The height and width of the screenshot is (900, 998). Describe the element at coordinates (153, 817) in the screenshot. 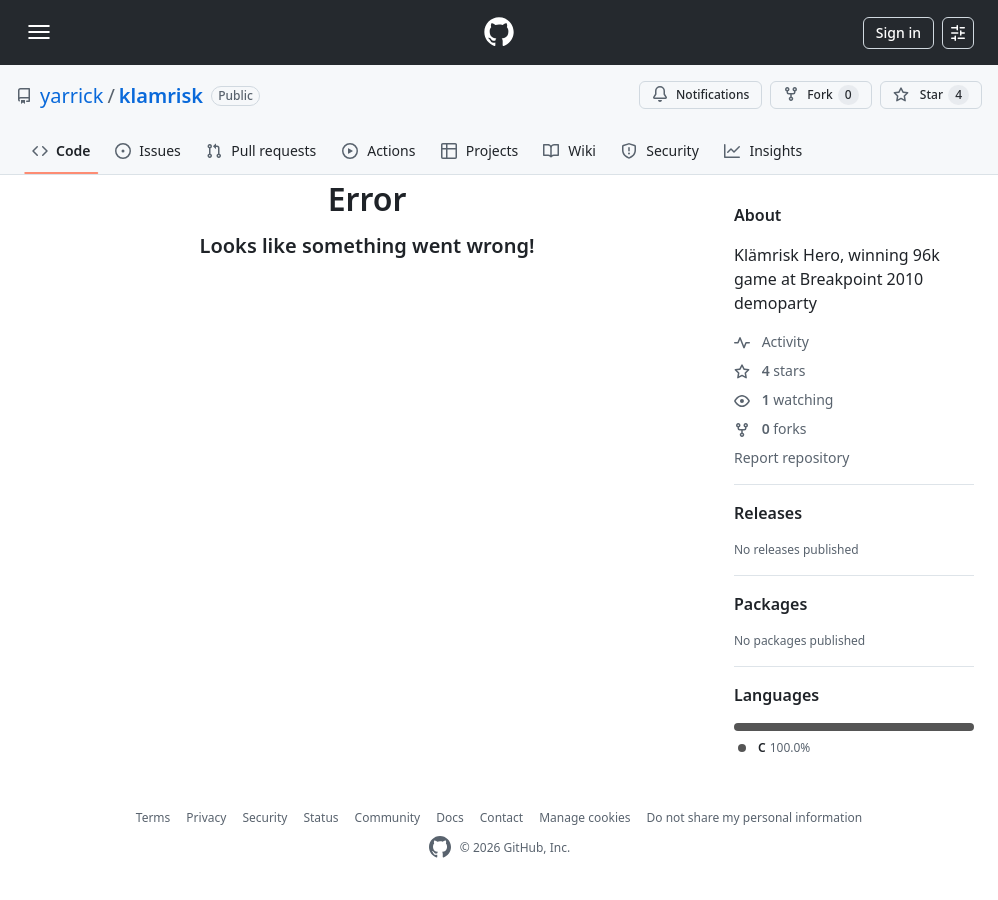

I see `Terms` at that location.